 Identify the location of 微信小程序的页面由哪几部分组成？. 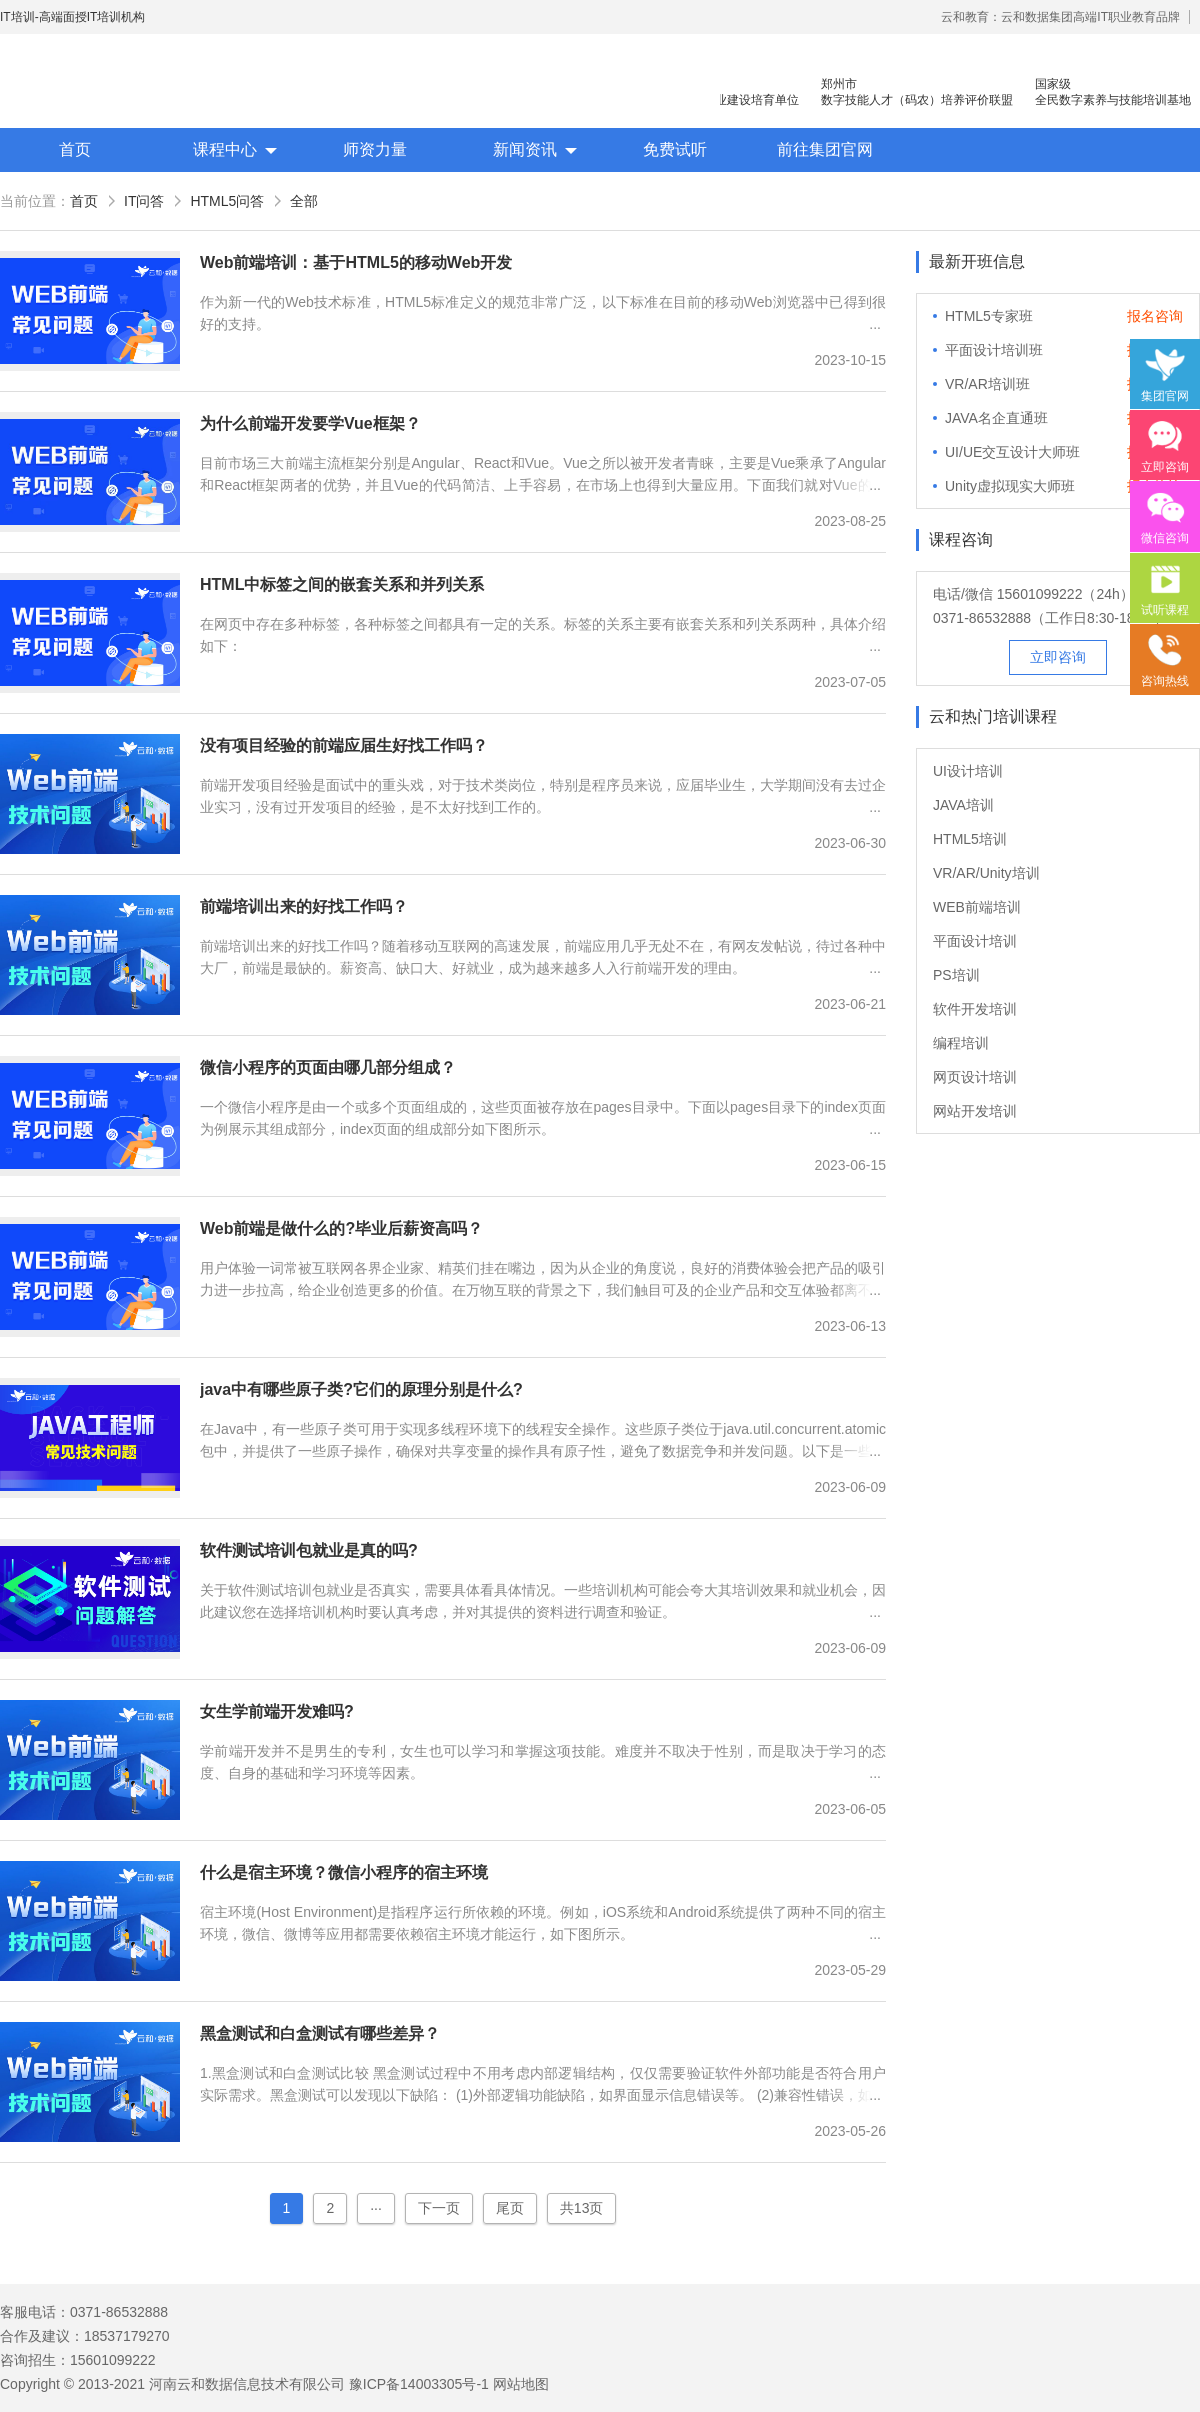
(328, 1067).